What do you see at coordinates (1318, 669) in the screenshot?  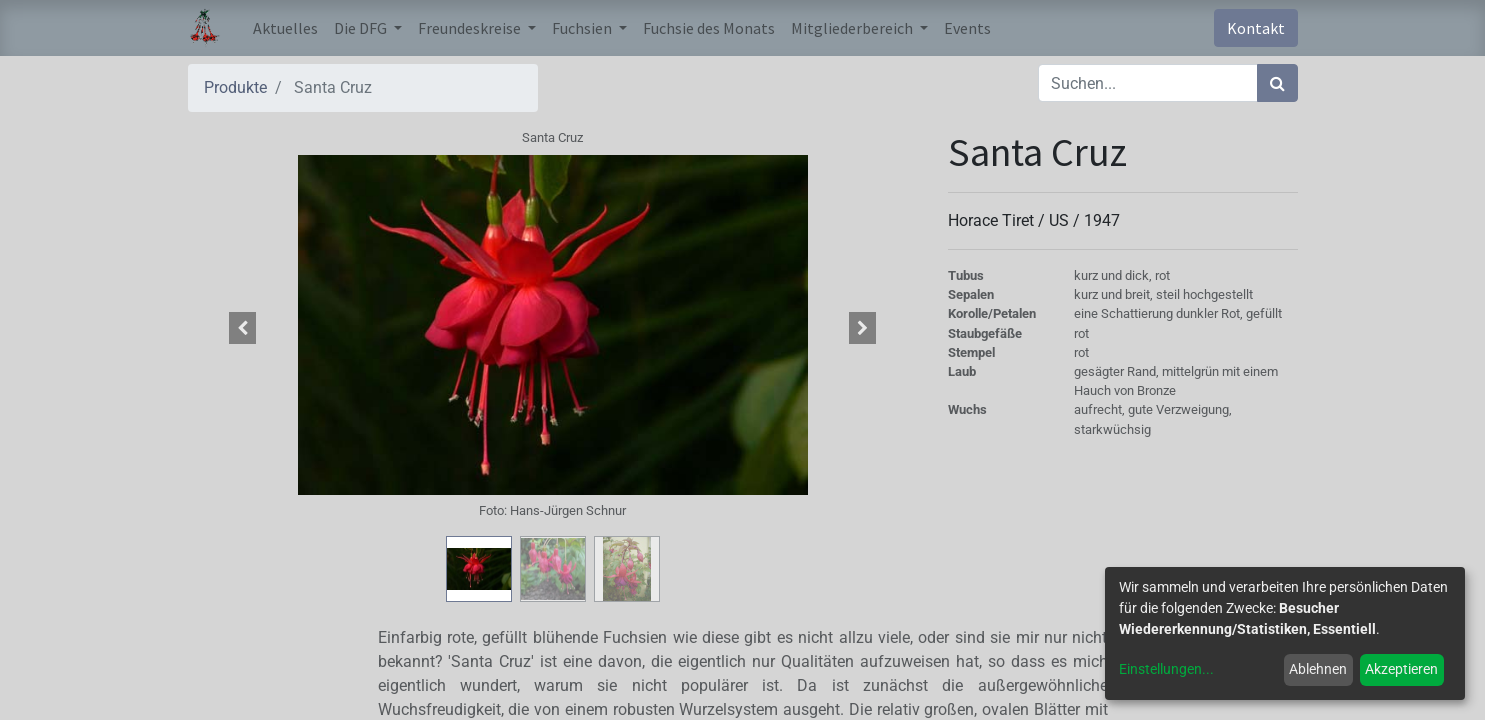 I see `Ablehnen` at bounding box center [1318, 669].